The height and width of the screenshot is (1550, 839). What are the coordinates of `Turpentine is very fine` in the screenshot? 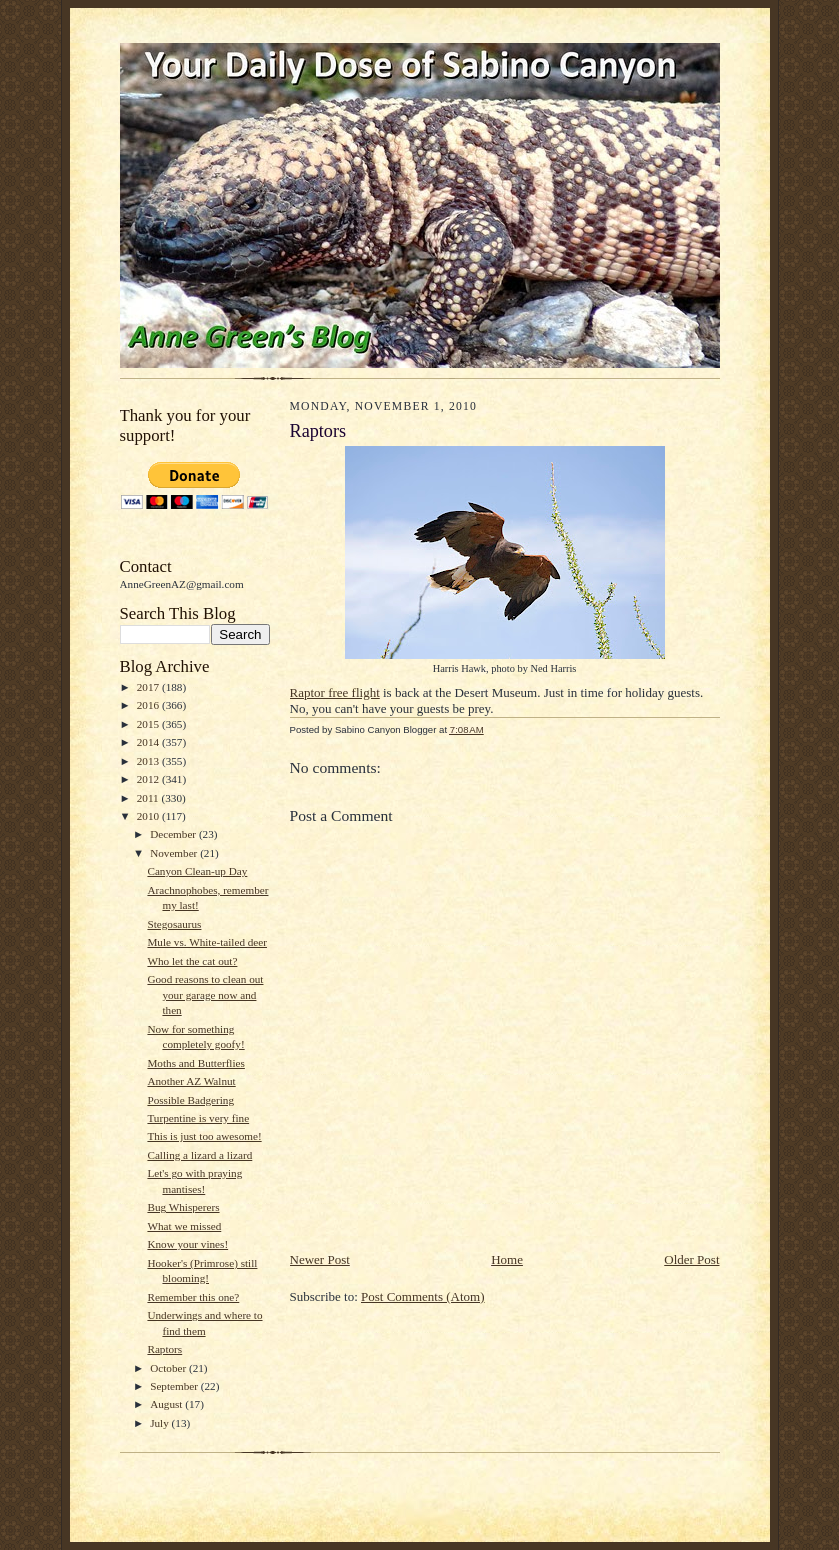 It's located at (198, 1118).